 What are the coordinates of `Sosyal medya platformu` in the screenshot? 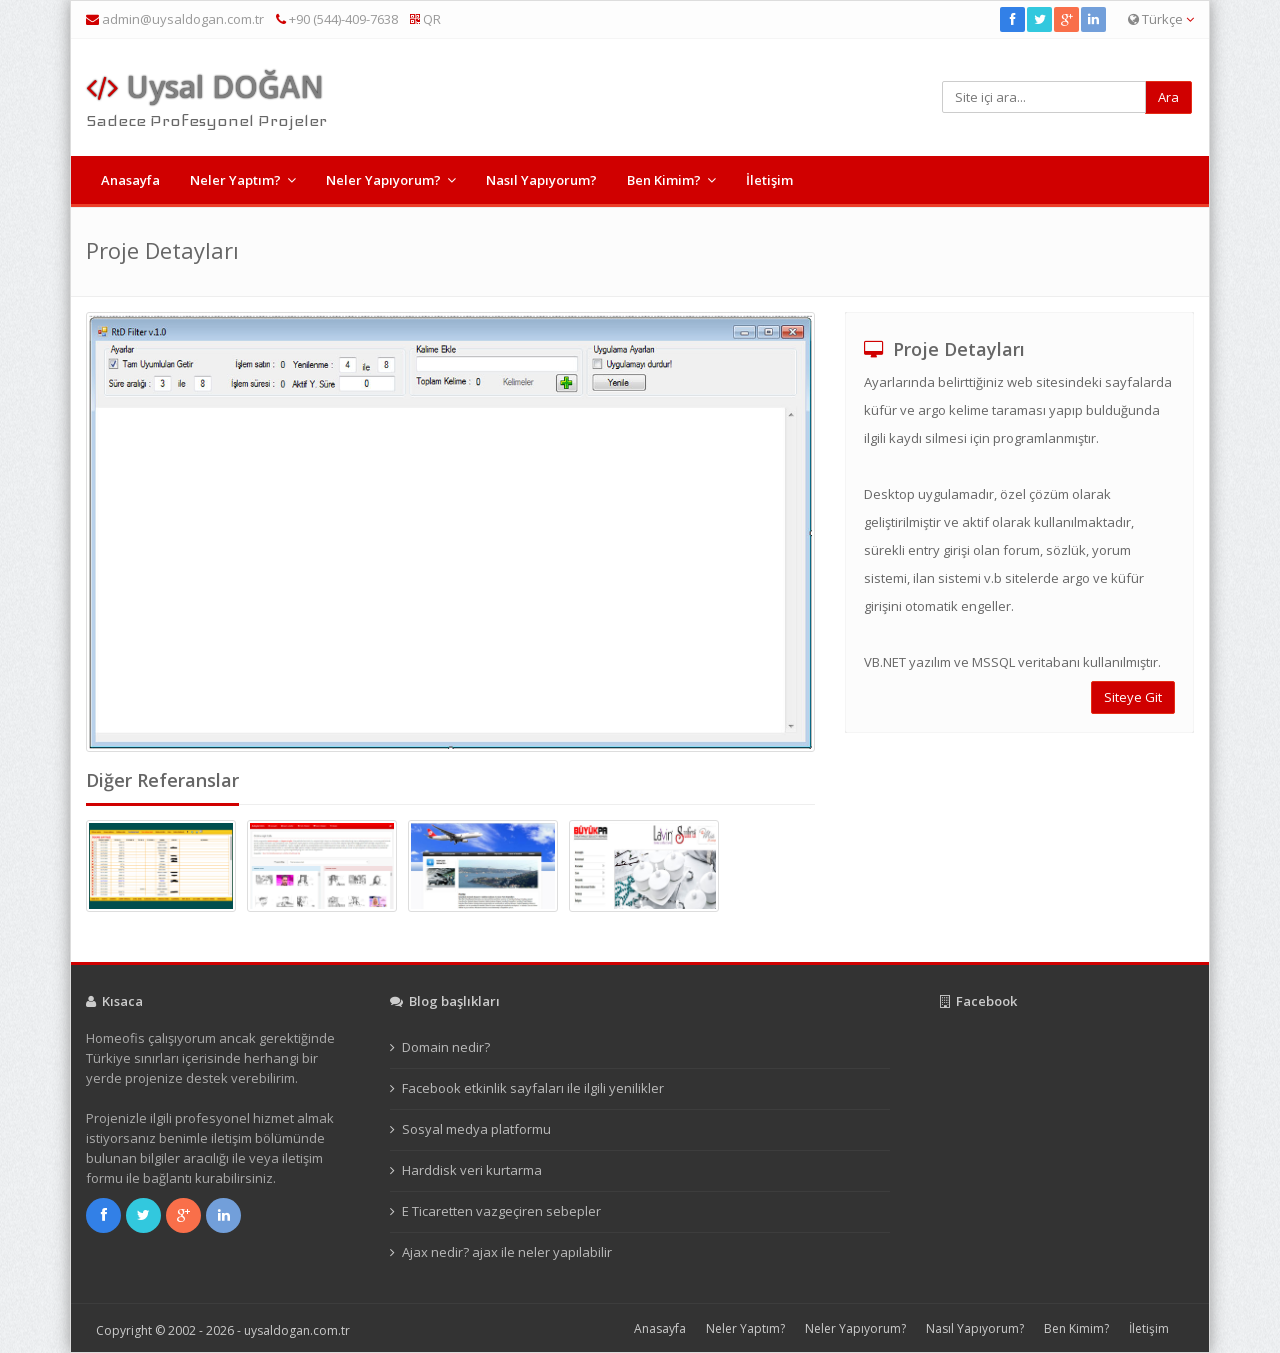 It's located at (476, 1129).